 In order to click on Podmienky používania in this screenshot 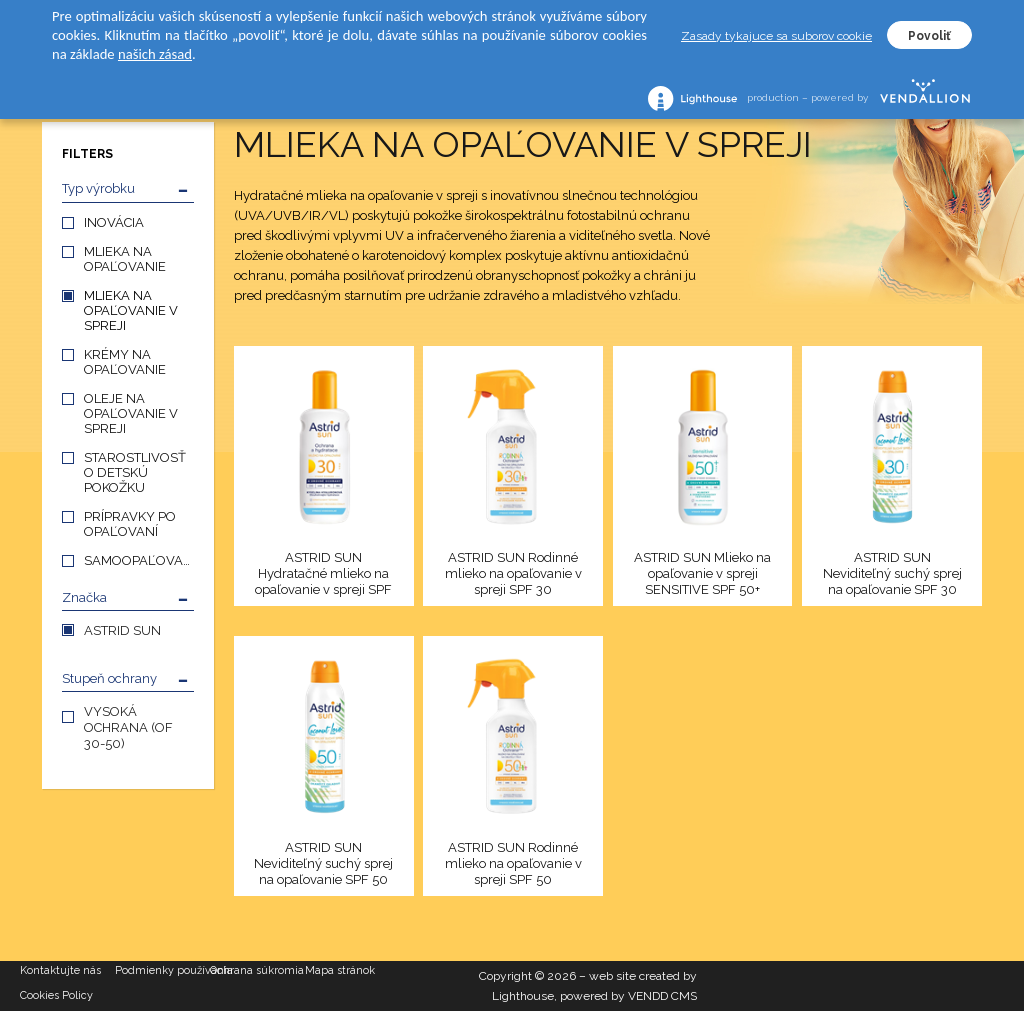, I will do `click(162, 970)`.